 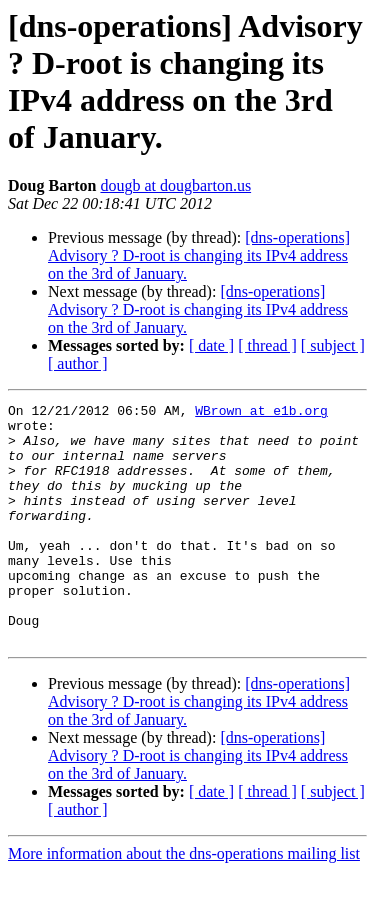 I want to click on dougb at dougbarton.us, so click(x=175, y=185).